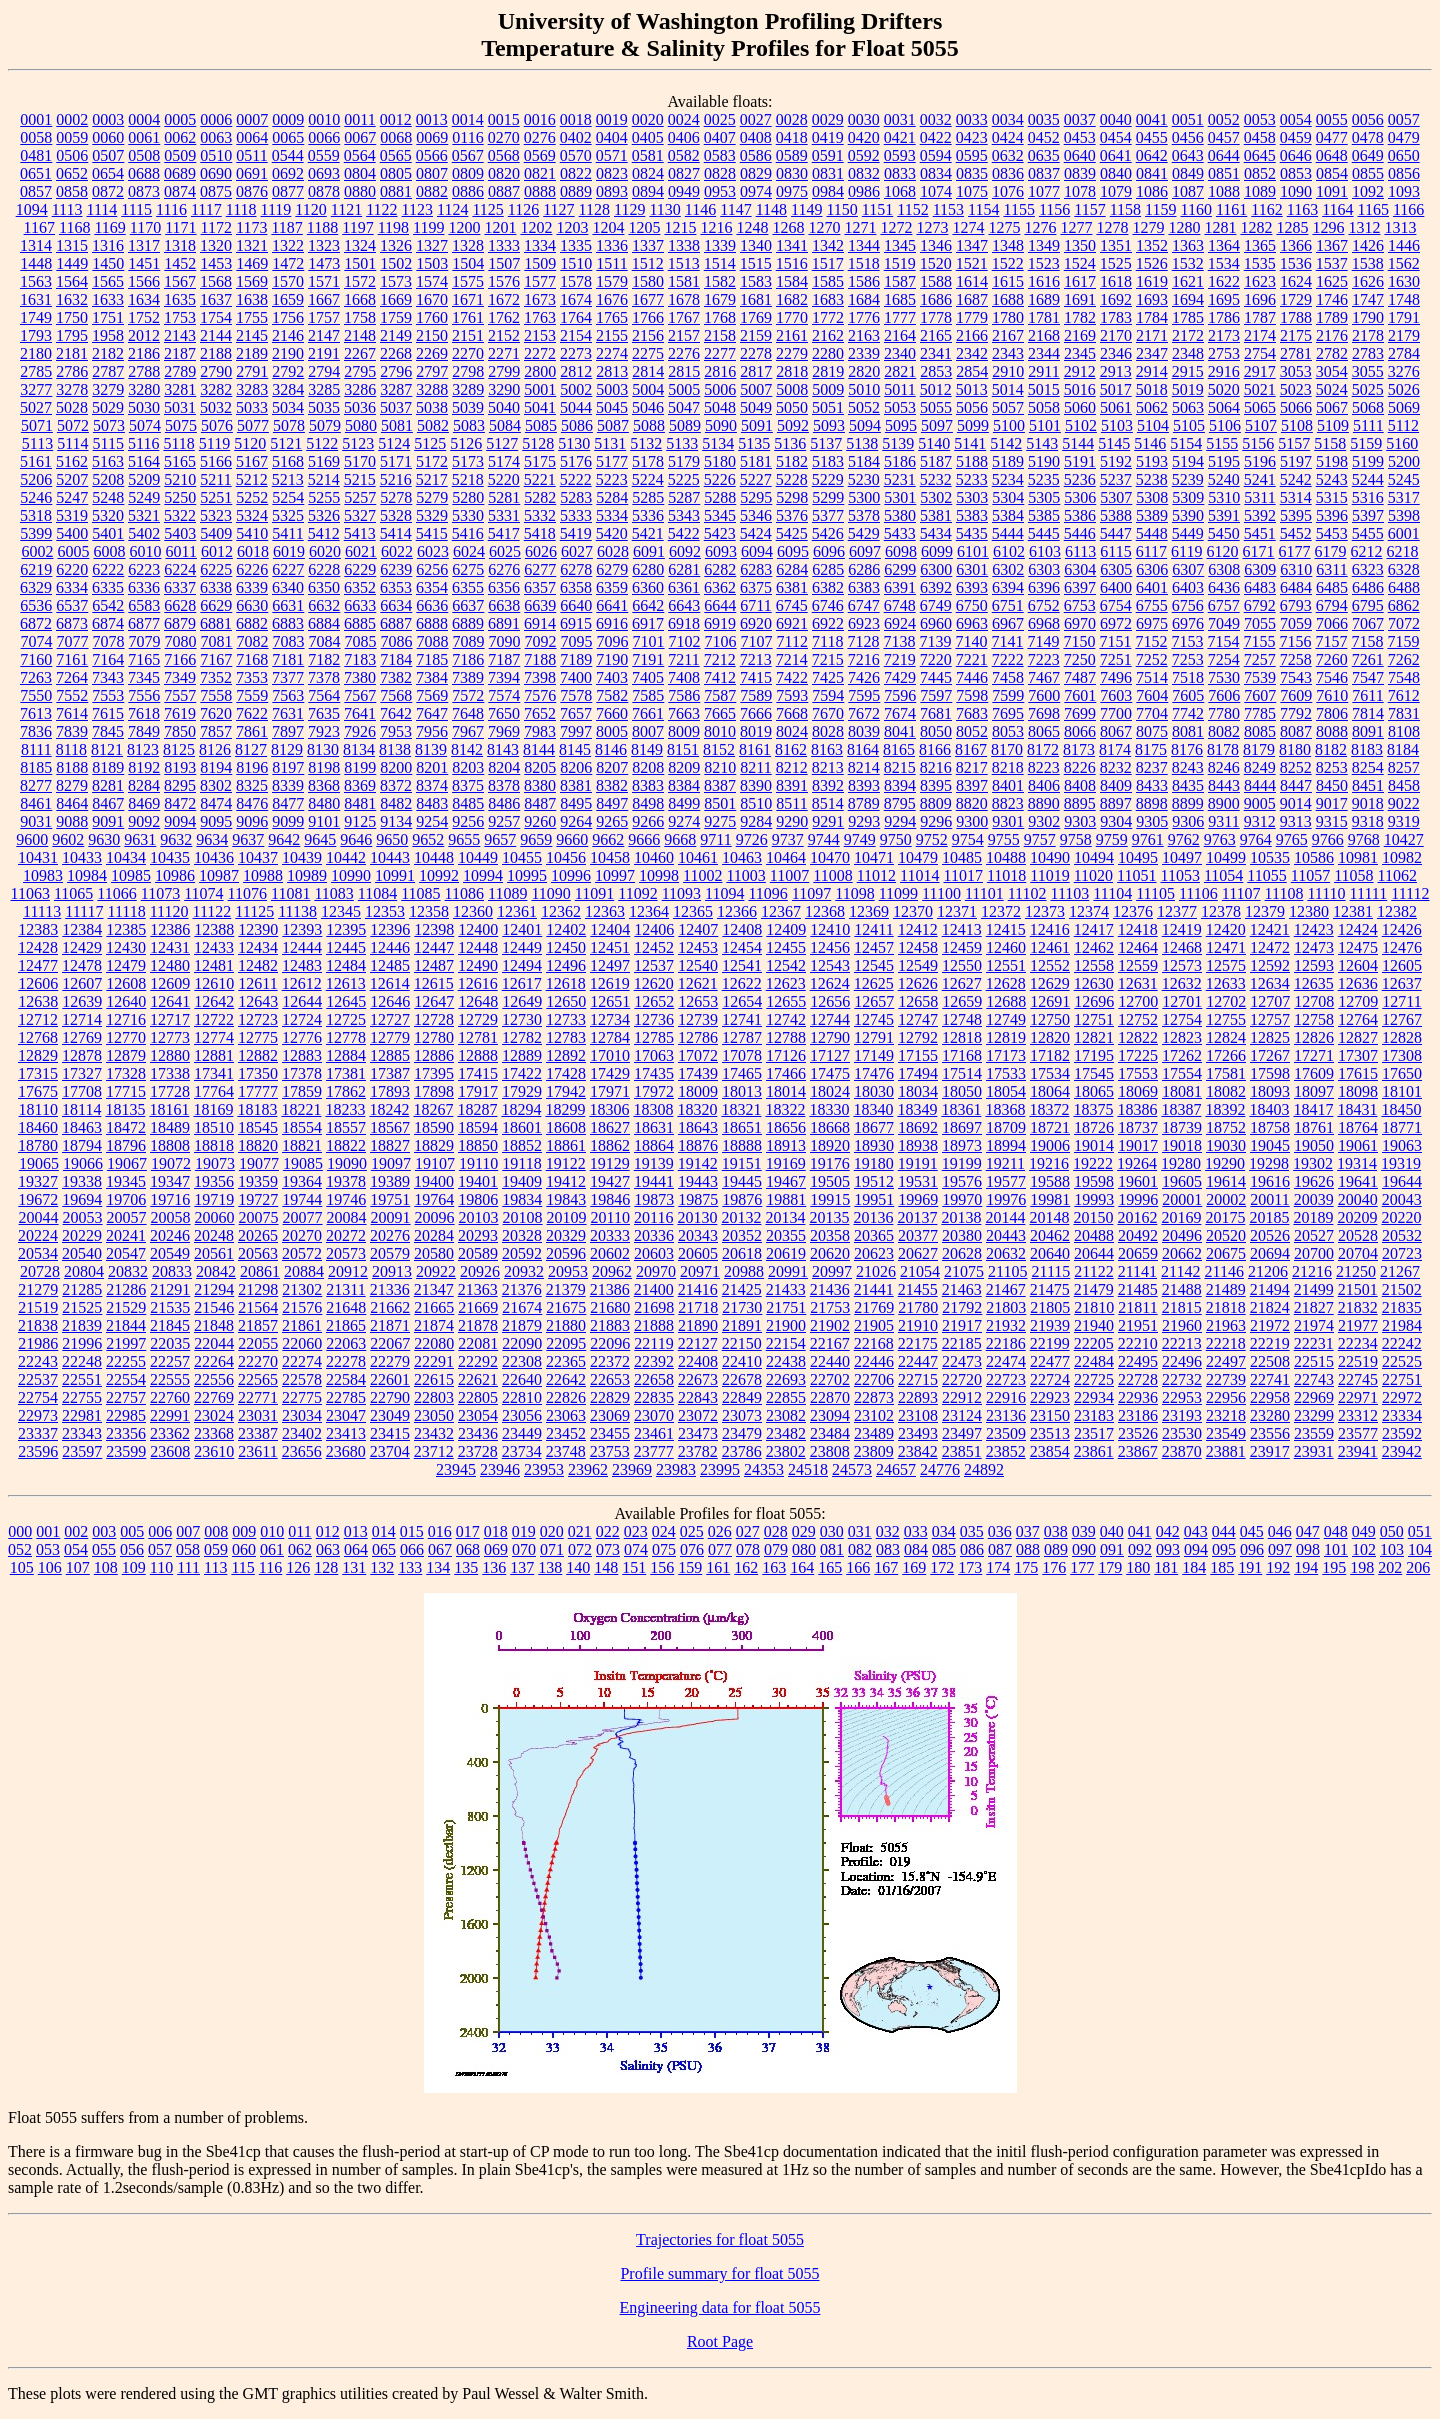  Describe the element at coordinates (390, 1235) in the screenshot. I see `20276` at that location.